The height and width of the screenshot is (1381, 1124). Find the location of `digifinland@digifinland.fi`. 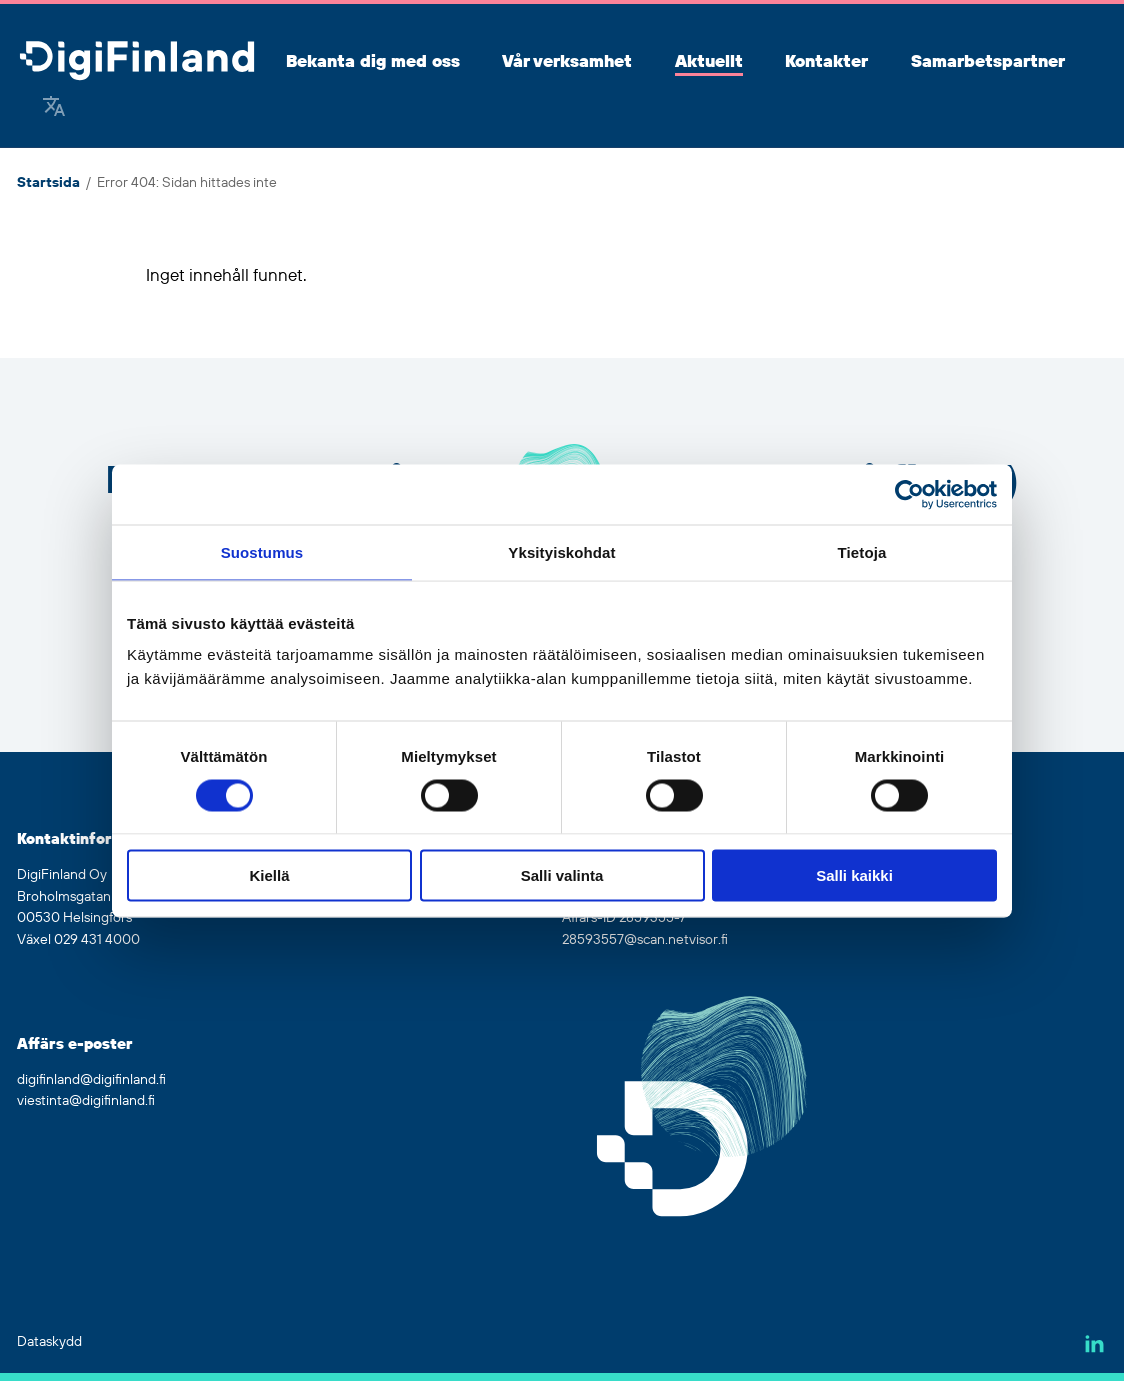

digifinland@digifinland.fi is located at coordinates (91, 1080).